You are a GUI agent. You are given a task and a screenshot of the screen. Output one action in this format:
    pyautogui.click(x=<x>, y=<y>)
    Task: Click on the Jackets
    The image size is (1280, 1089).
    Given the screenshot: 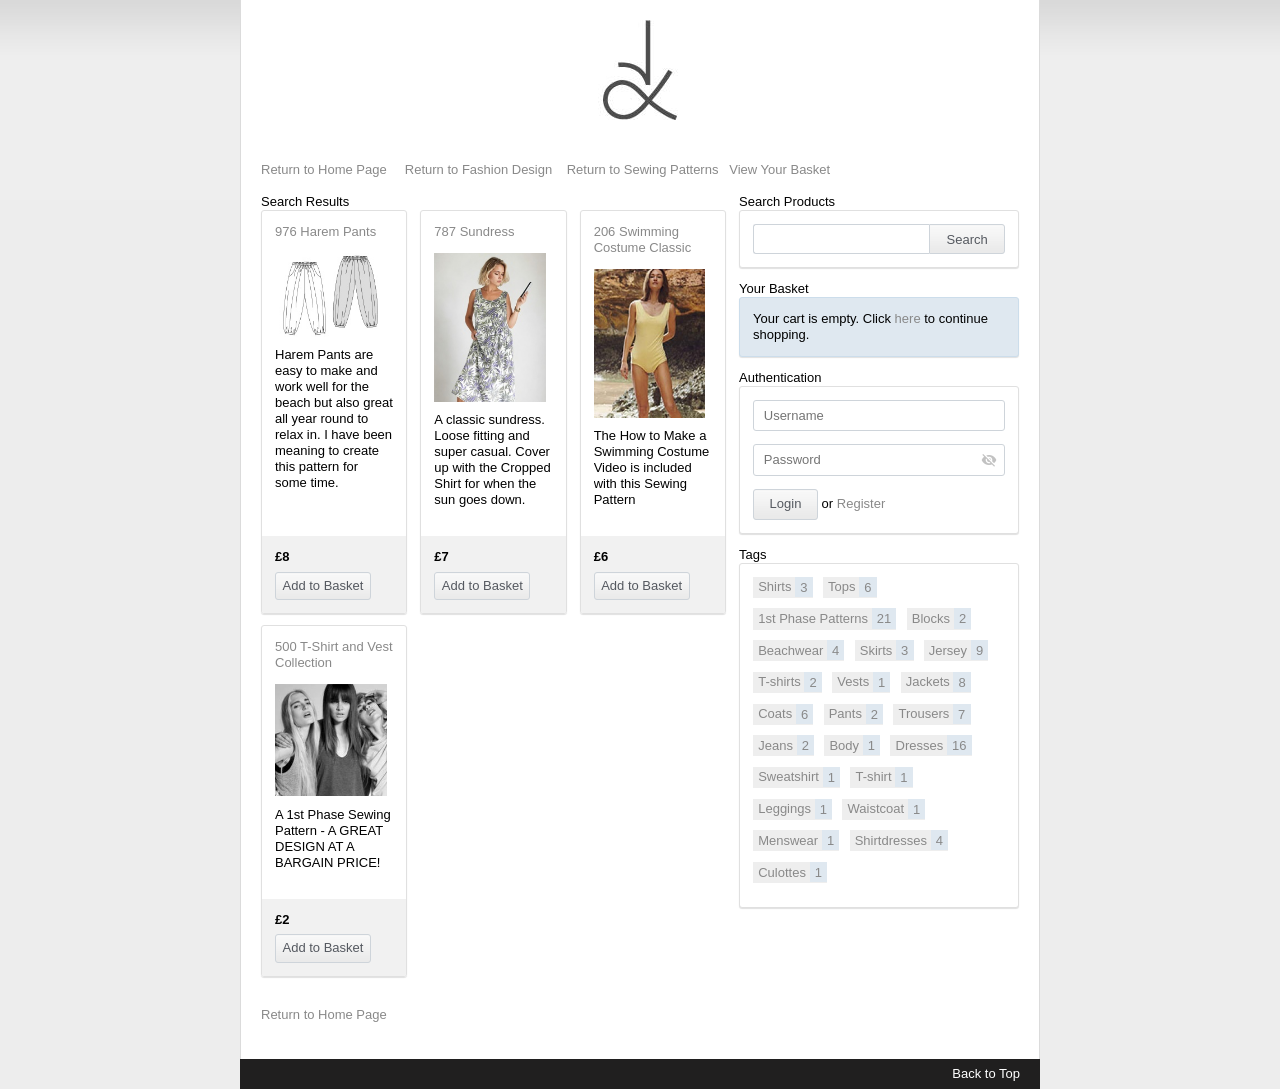 What is the action you would take?
    pyautogui.click(x=938, y=682)
    